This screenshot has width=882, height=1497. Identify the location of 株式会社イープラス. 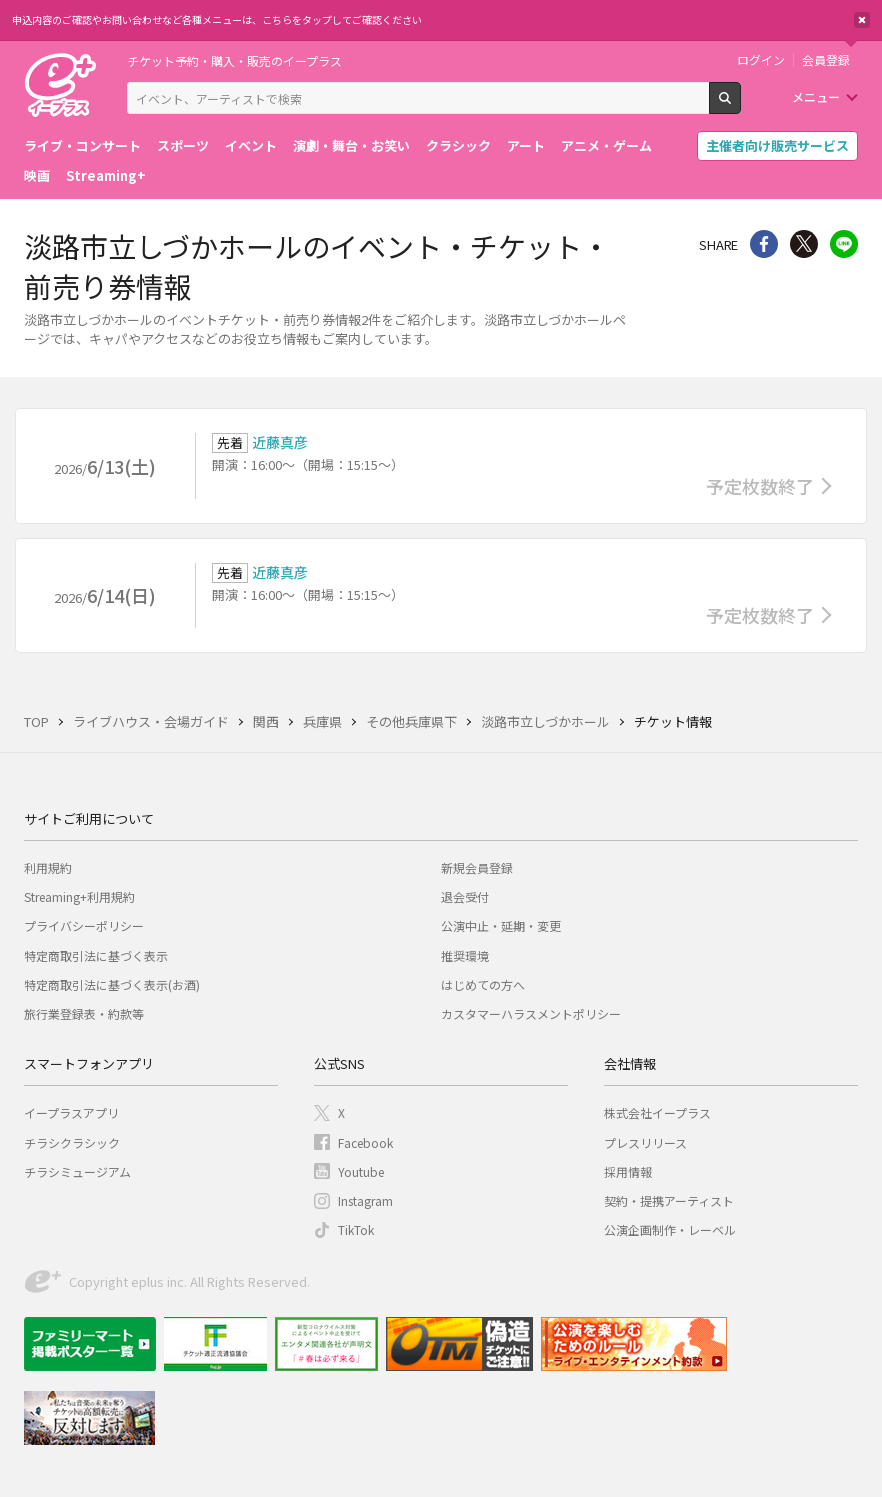
(657, 1112).